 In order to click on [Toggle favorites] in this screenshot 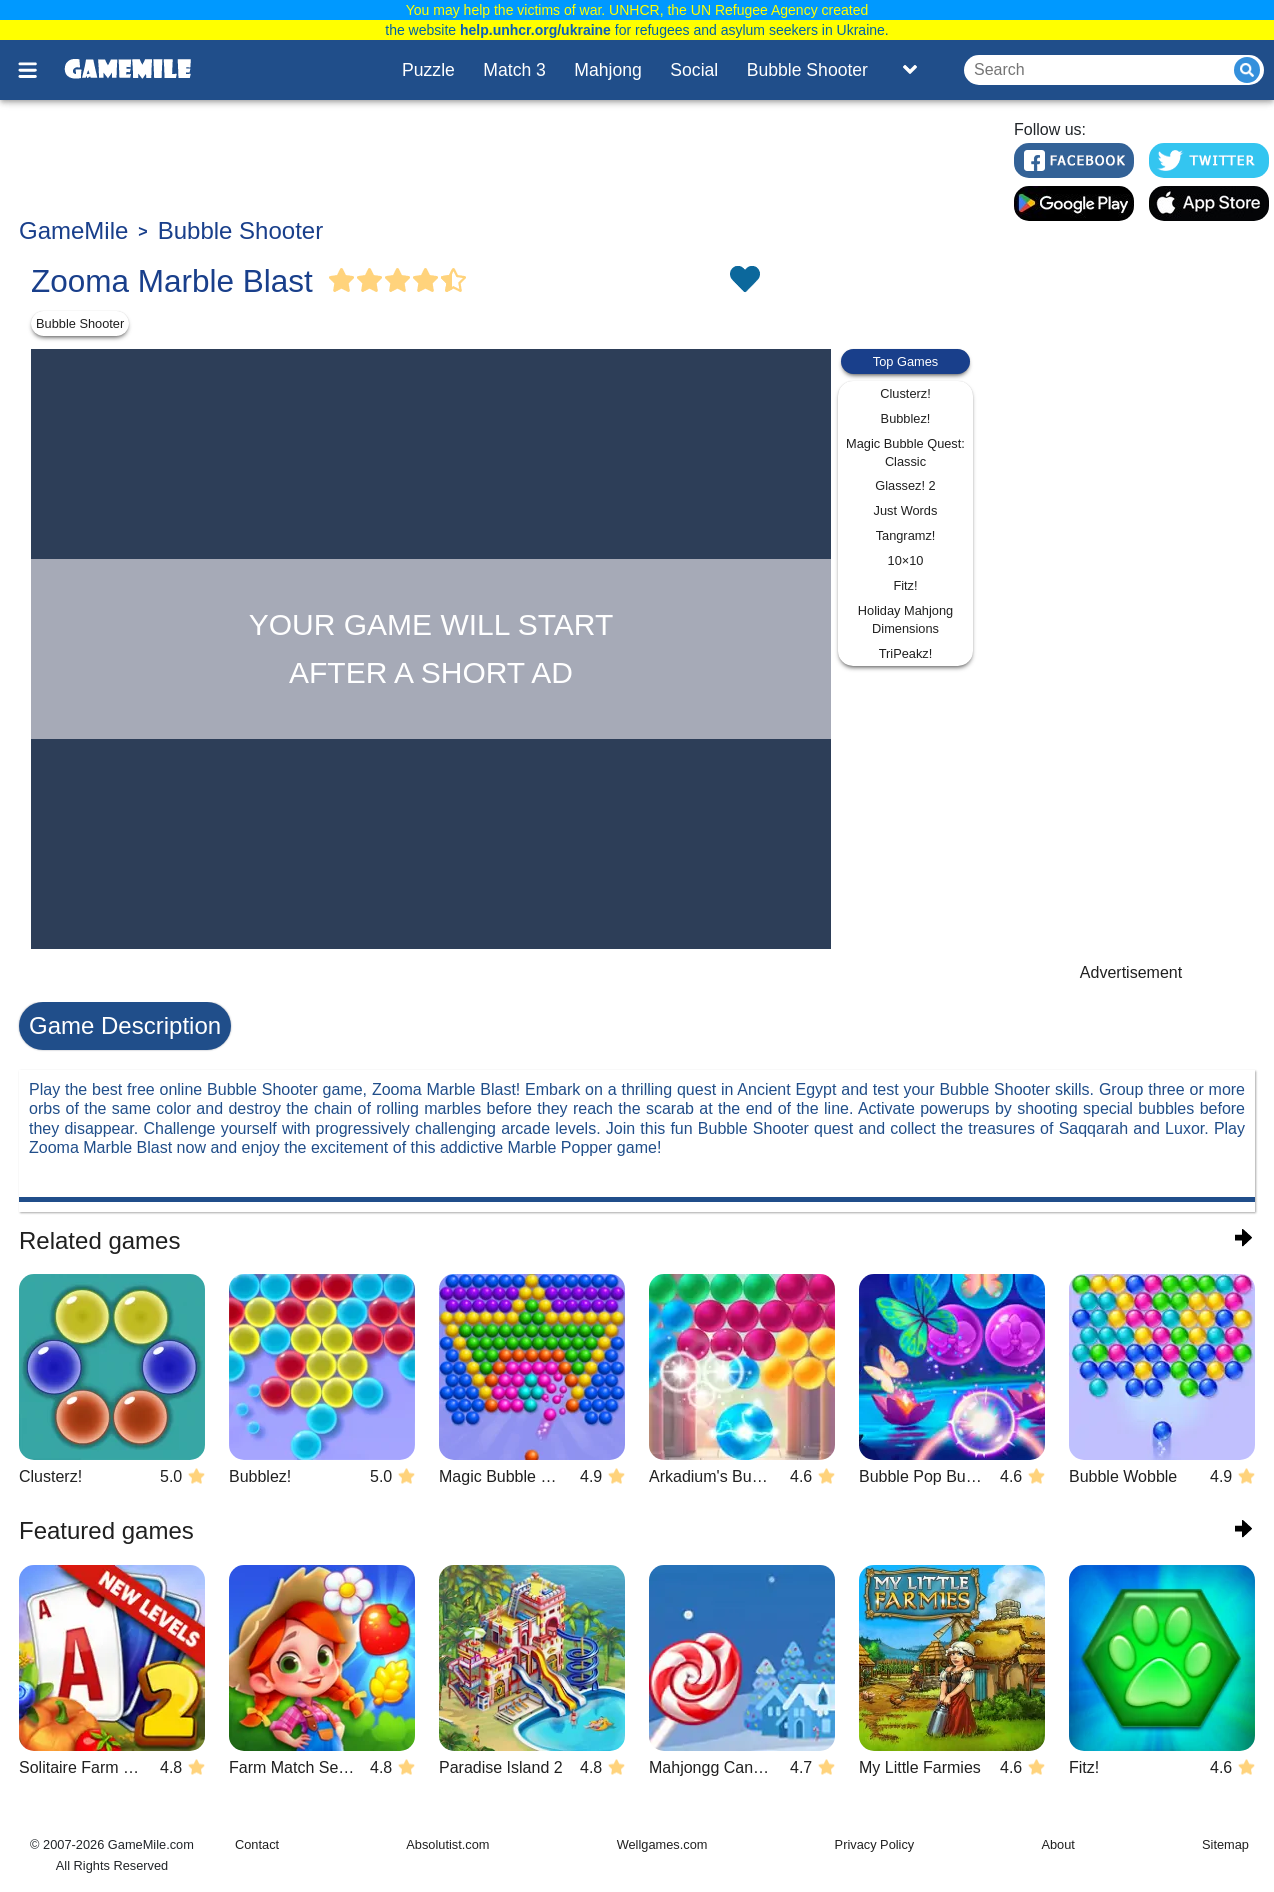, I will do `click(744, 281)`.